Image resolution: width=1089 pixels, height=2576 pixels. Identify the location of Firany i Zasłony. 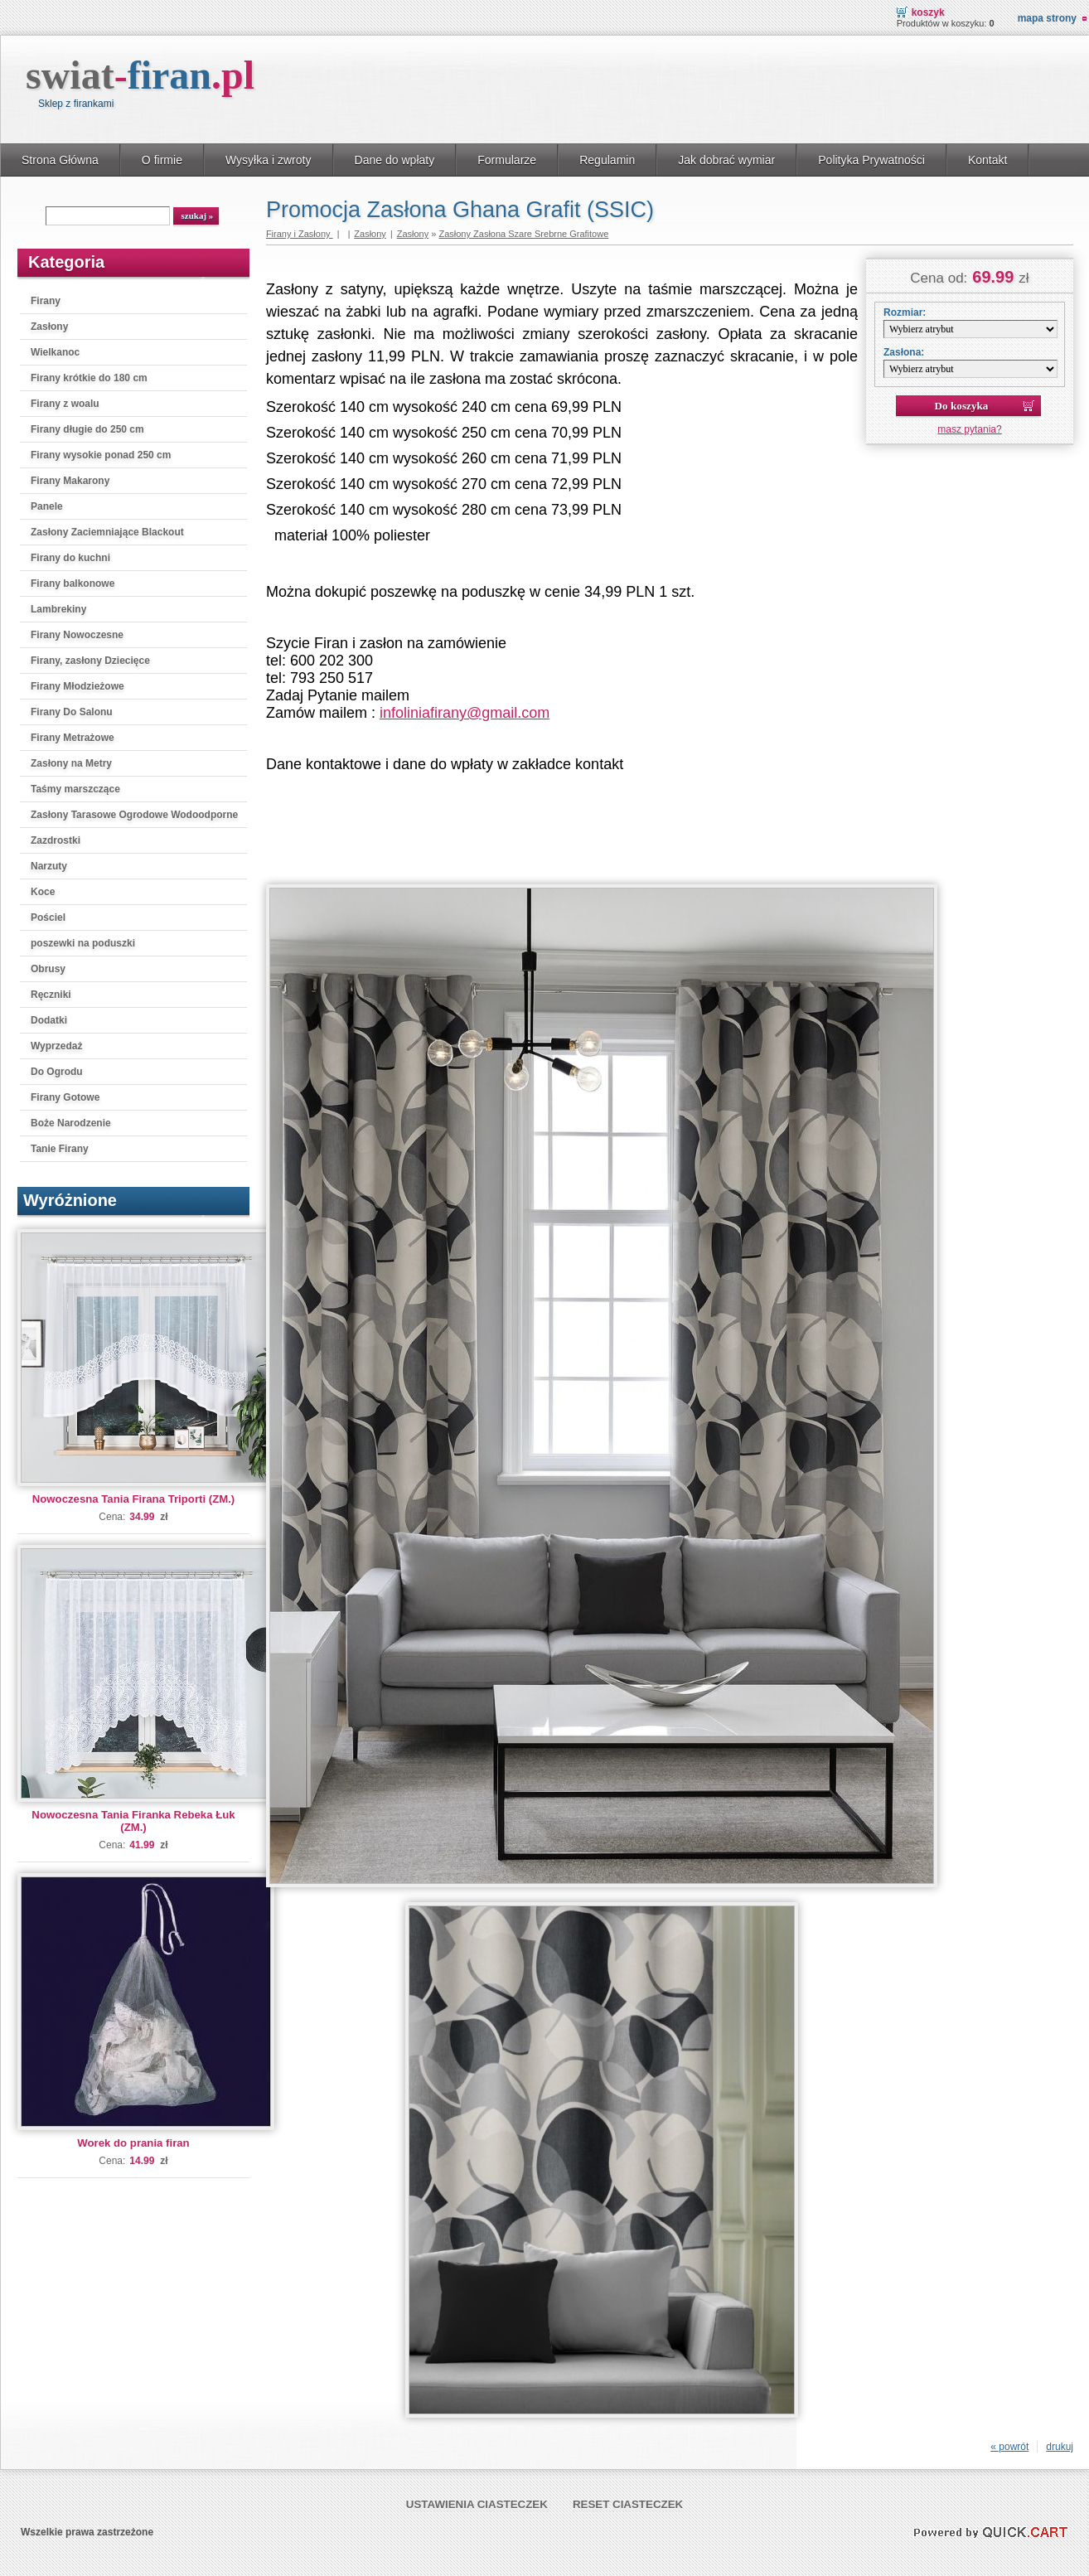
(299, 234).